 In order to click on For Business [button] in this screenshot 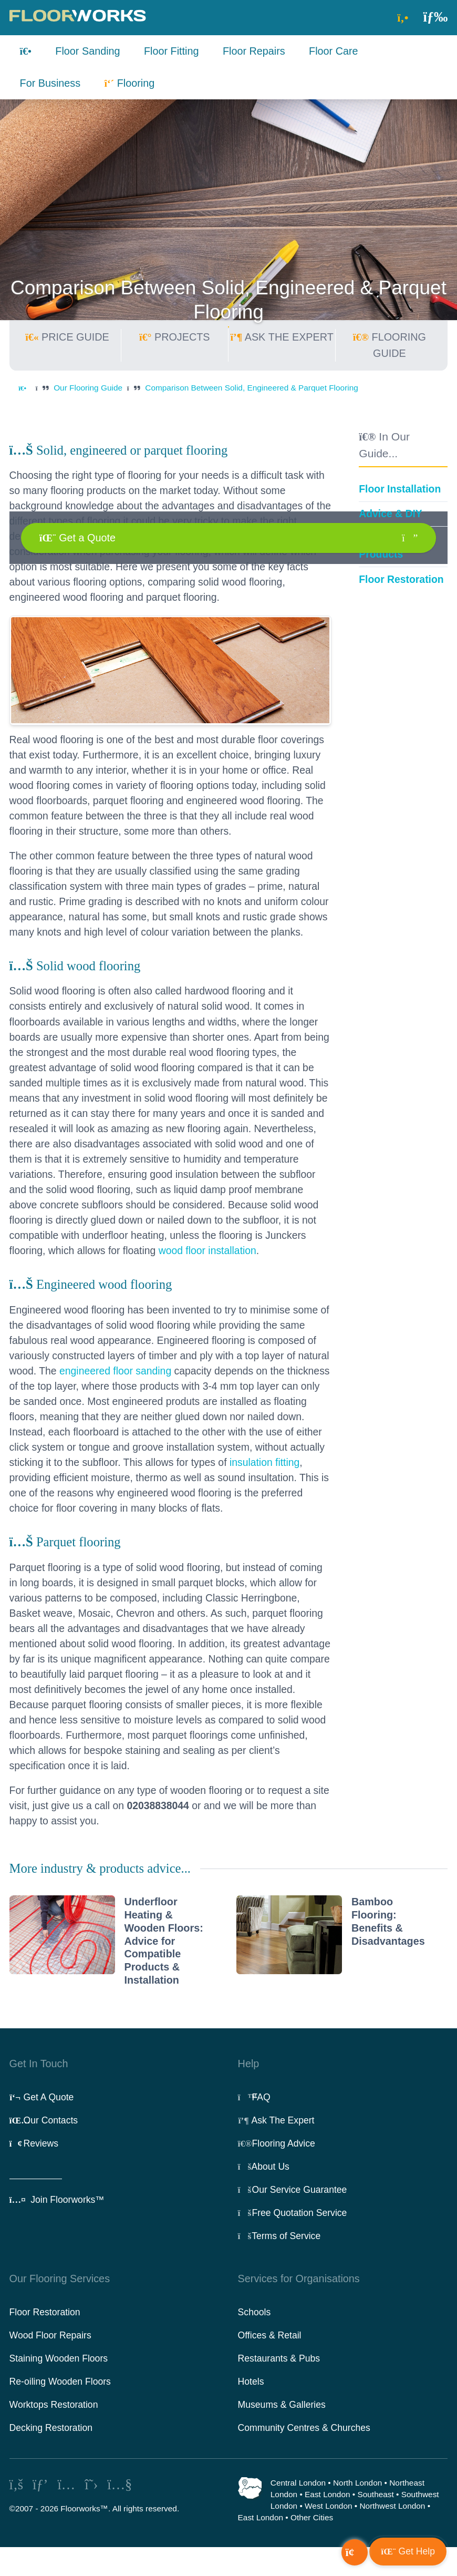, I will do `click(50, 83)`.